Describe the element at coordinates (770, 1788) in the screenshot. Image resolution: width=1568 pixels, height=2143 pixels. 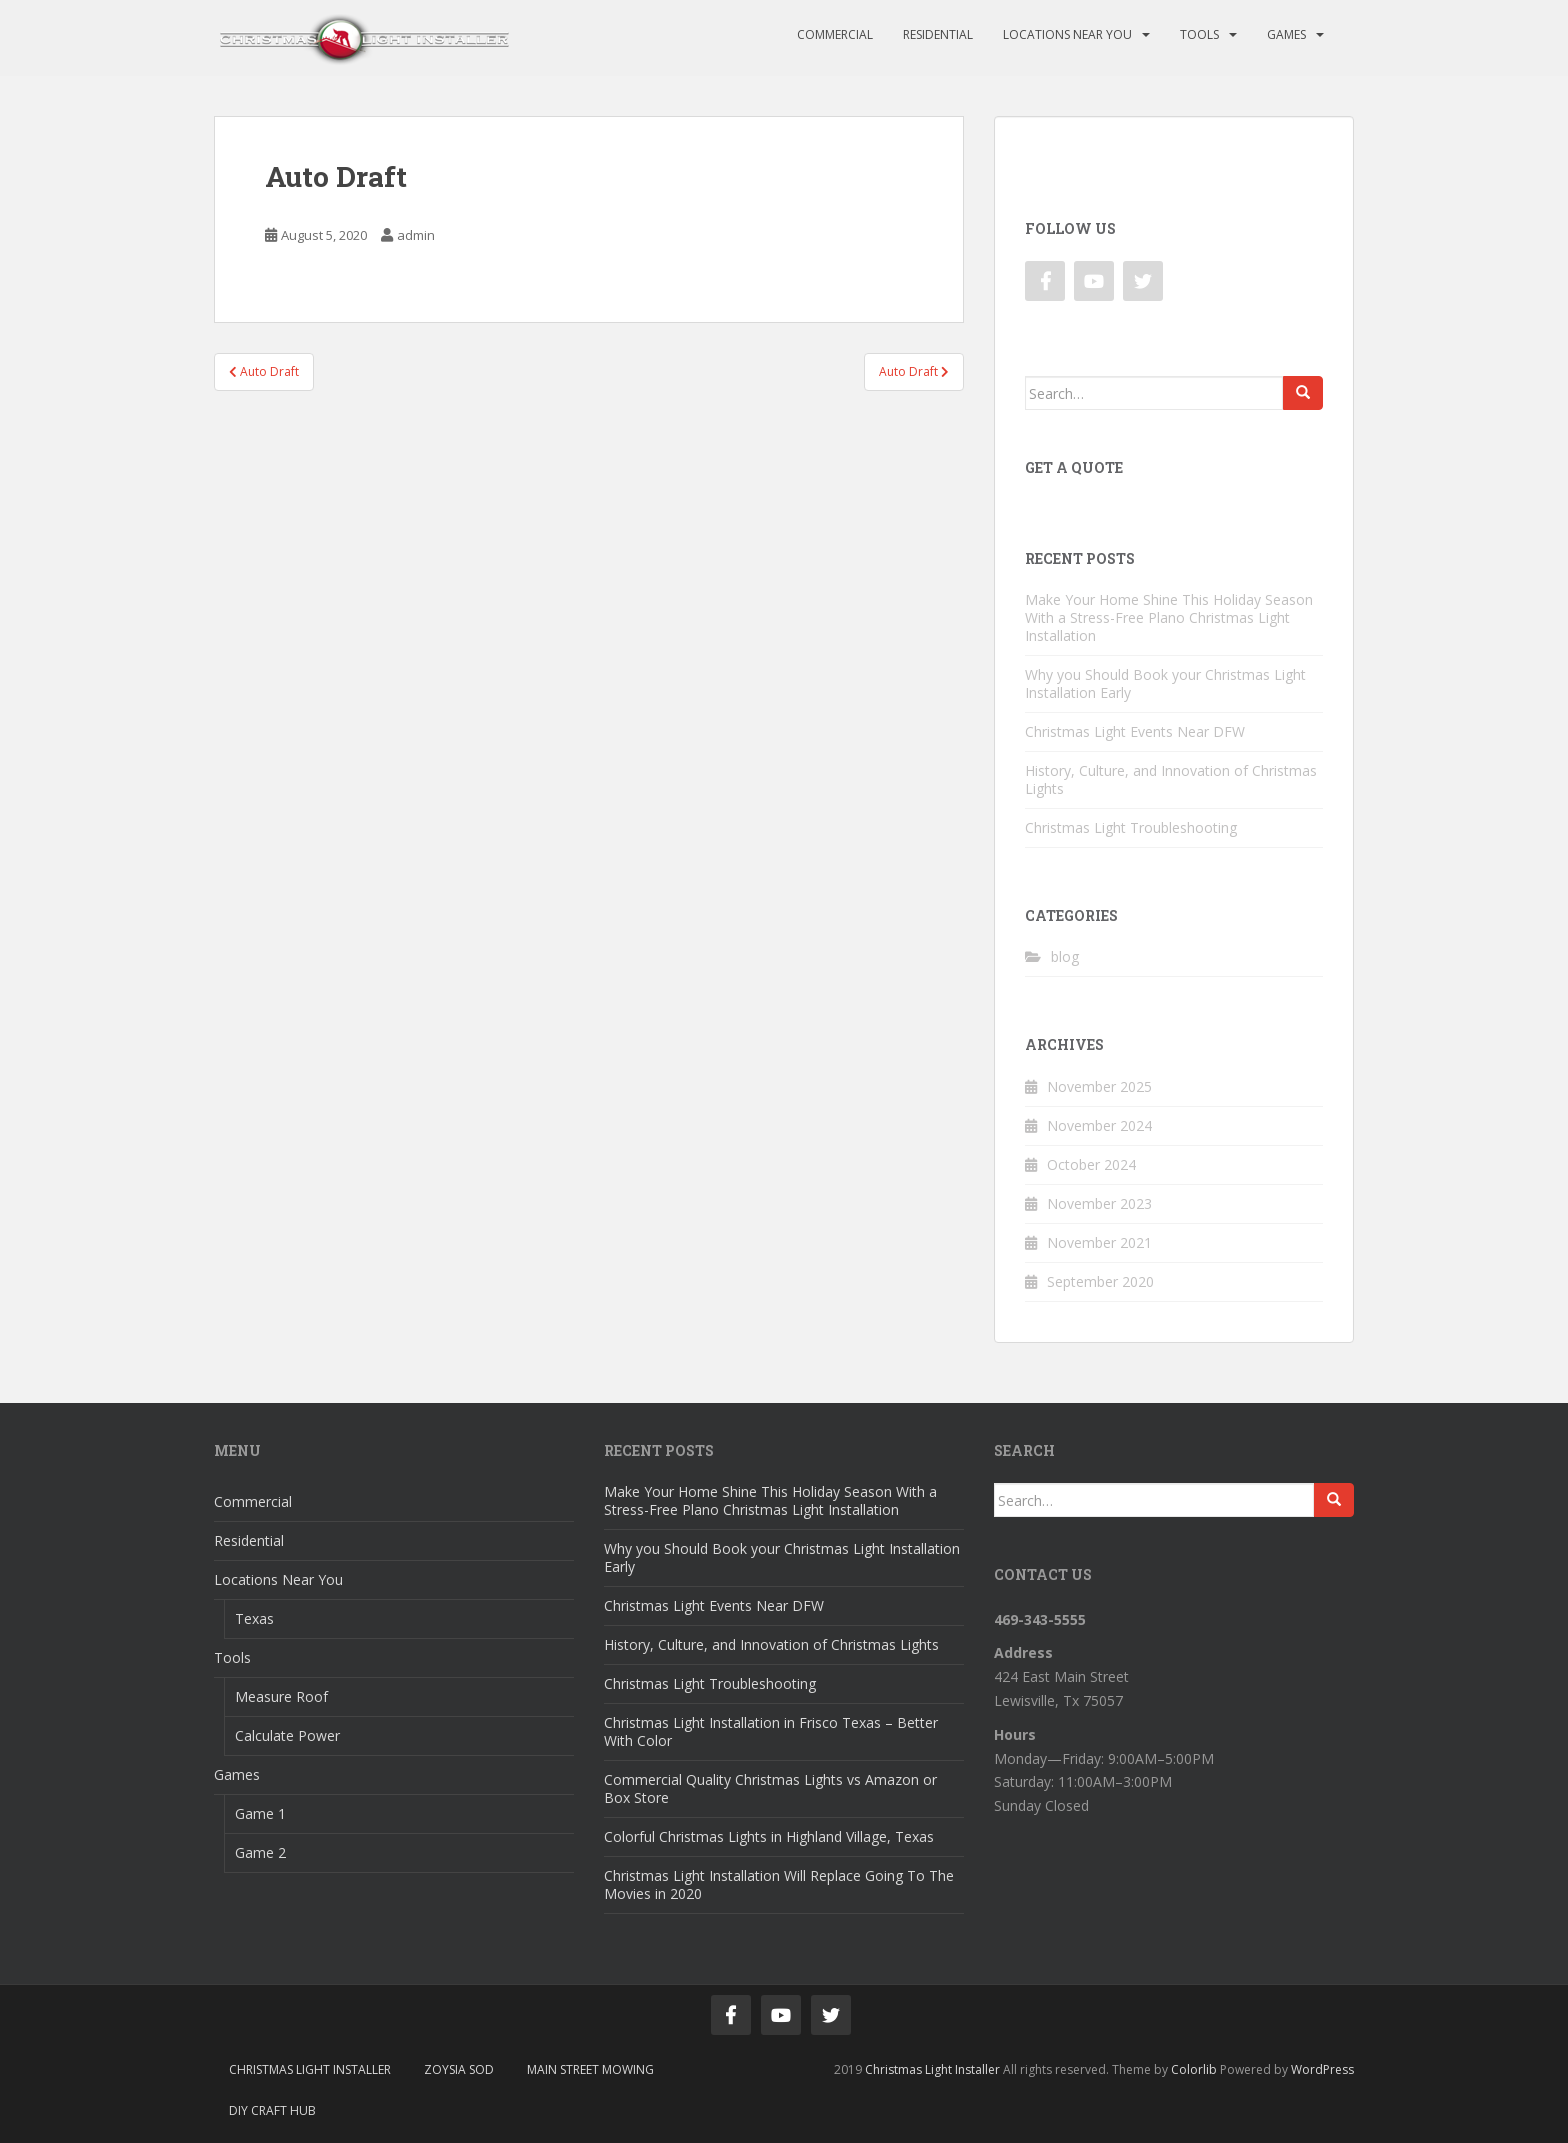
I see `Commercial Quality Christmas Lights vs Amazon or Box Store` at that location.